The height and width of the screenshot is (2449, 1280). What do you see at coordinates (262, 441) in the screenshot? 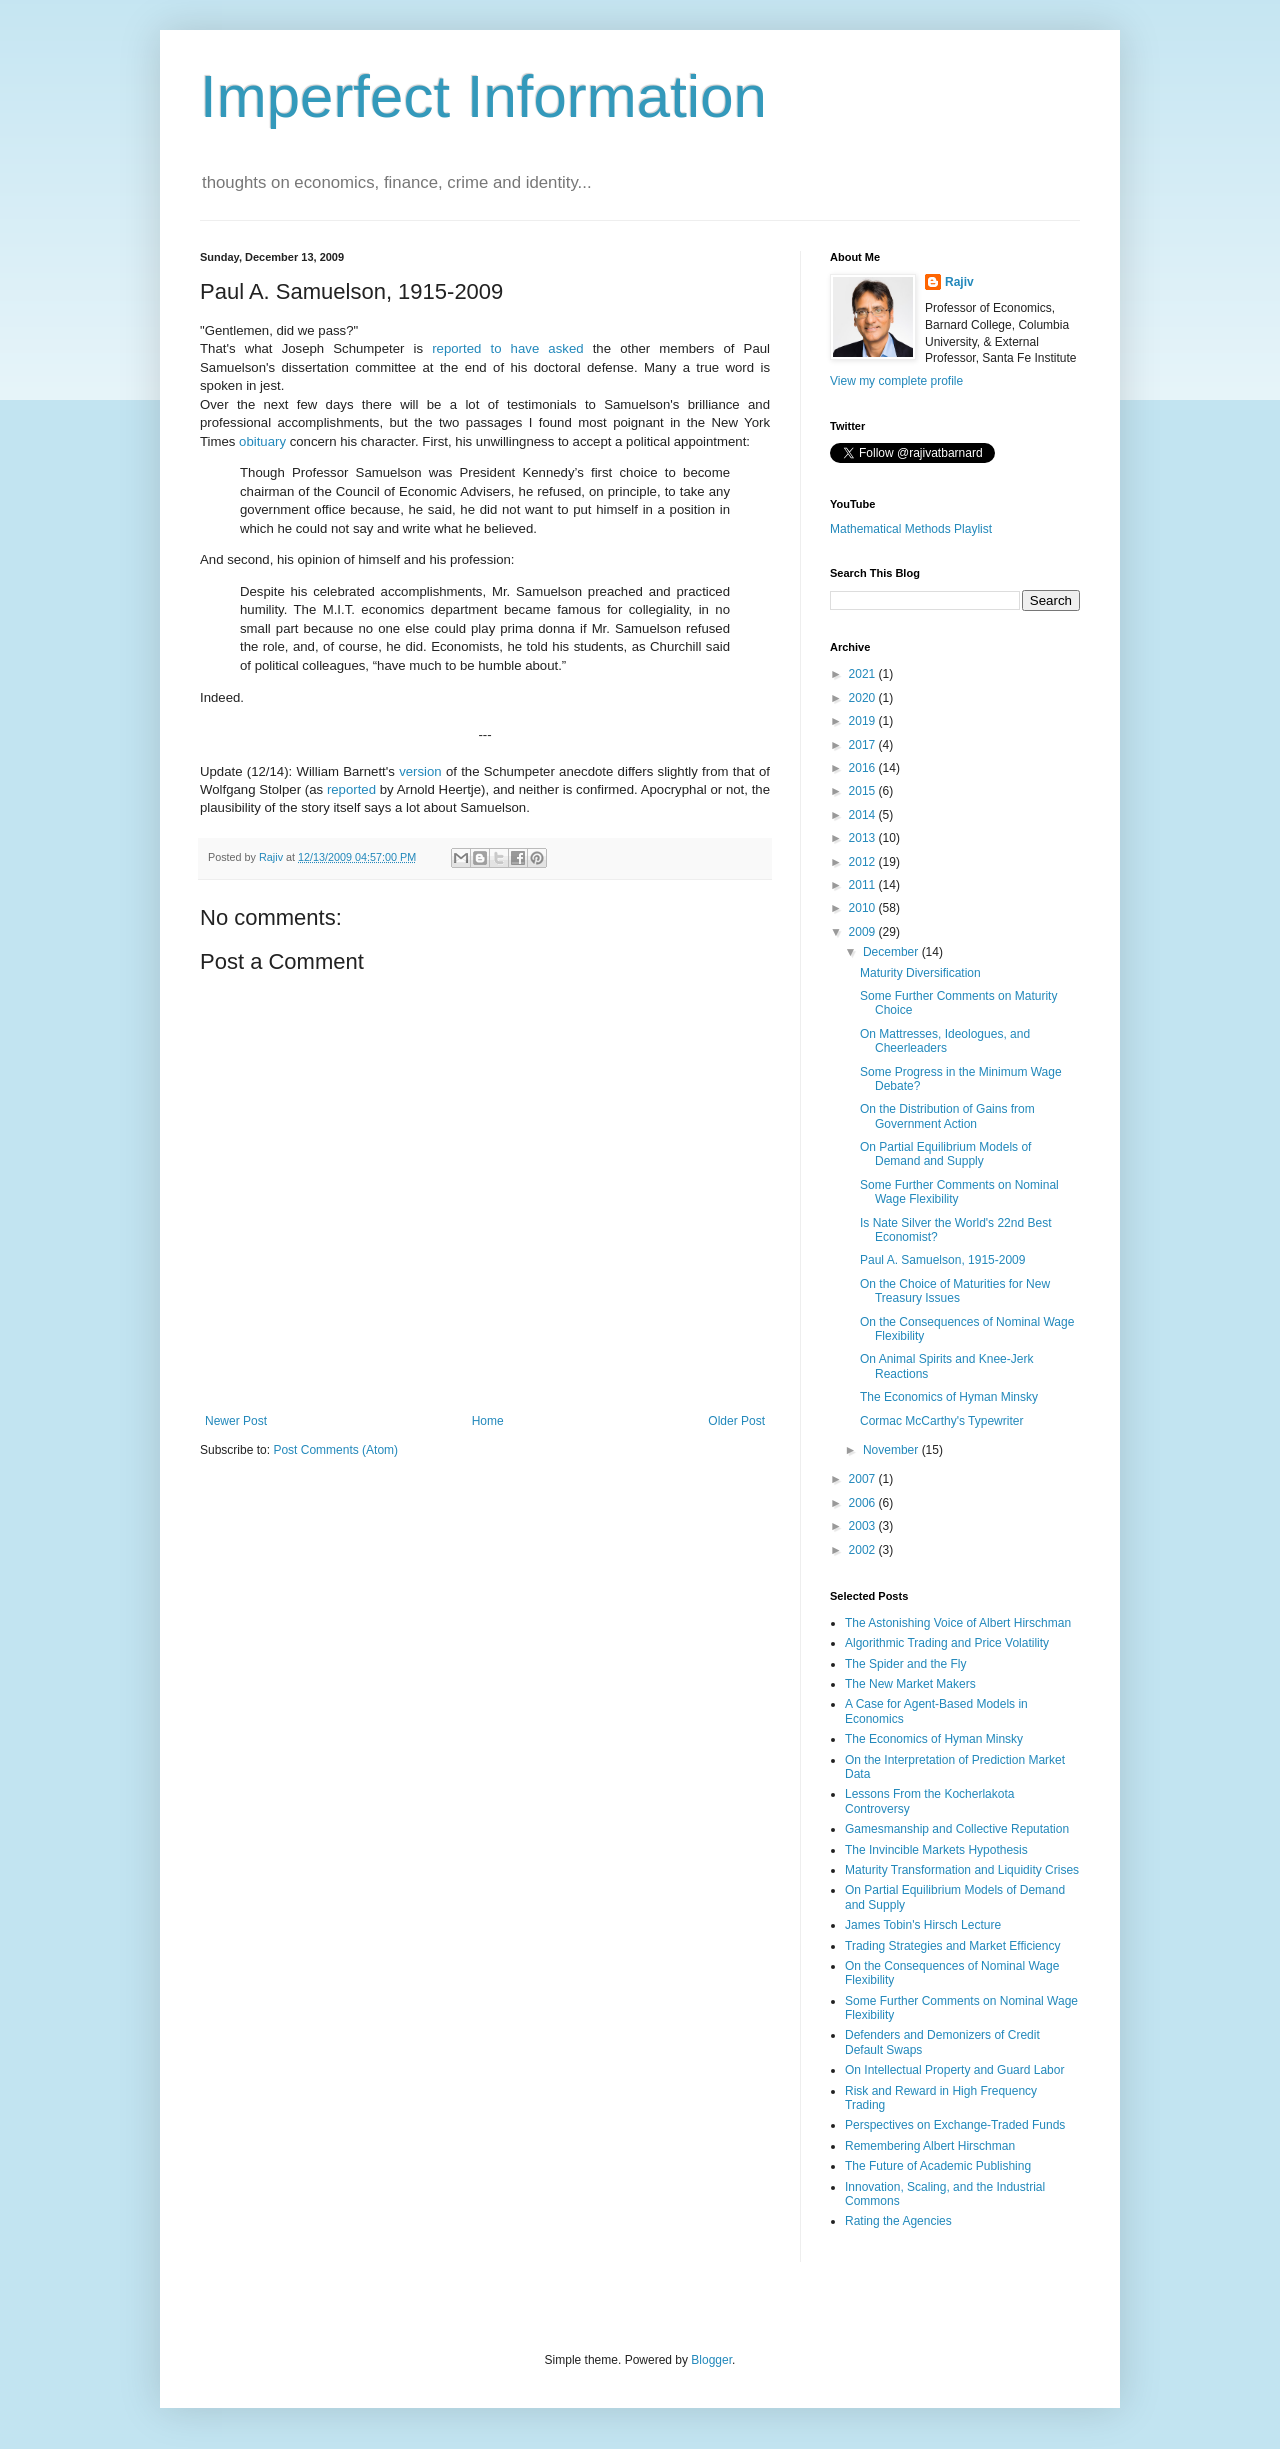
I see `obituary` at bounding box center [262, 441].